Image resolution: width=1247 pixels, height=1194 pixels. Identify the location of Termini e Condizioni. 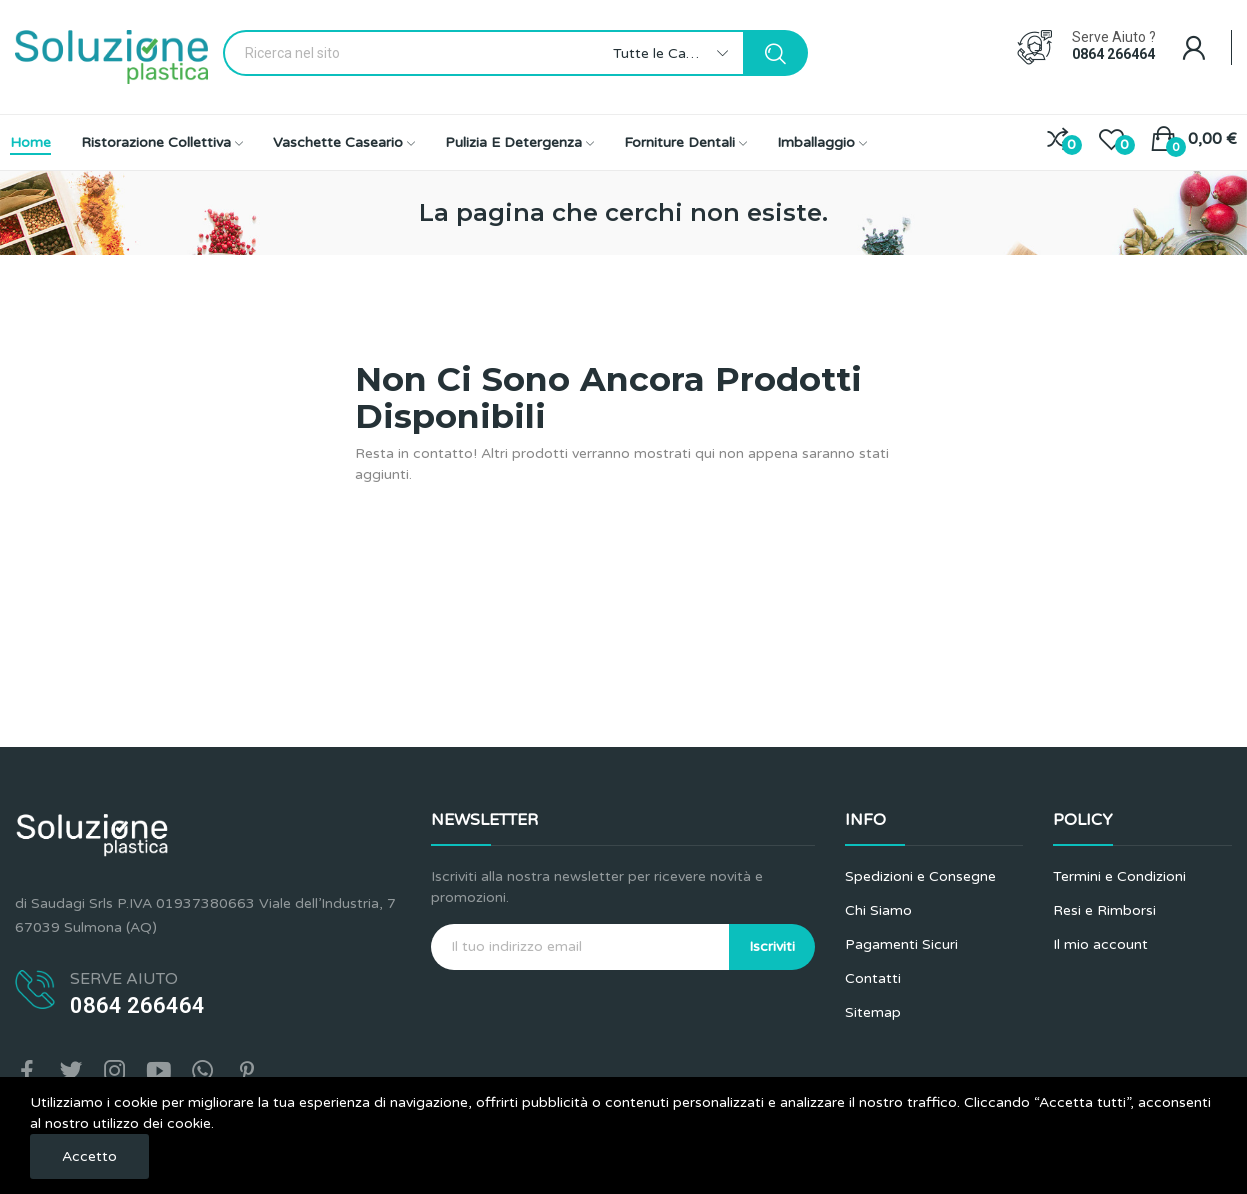
(1119, 876).